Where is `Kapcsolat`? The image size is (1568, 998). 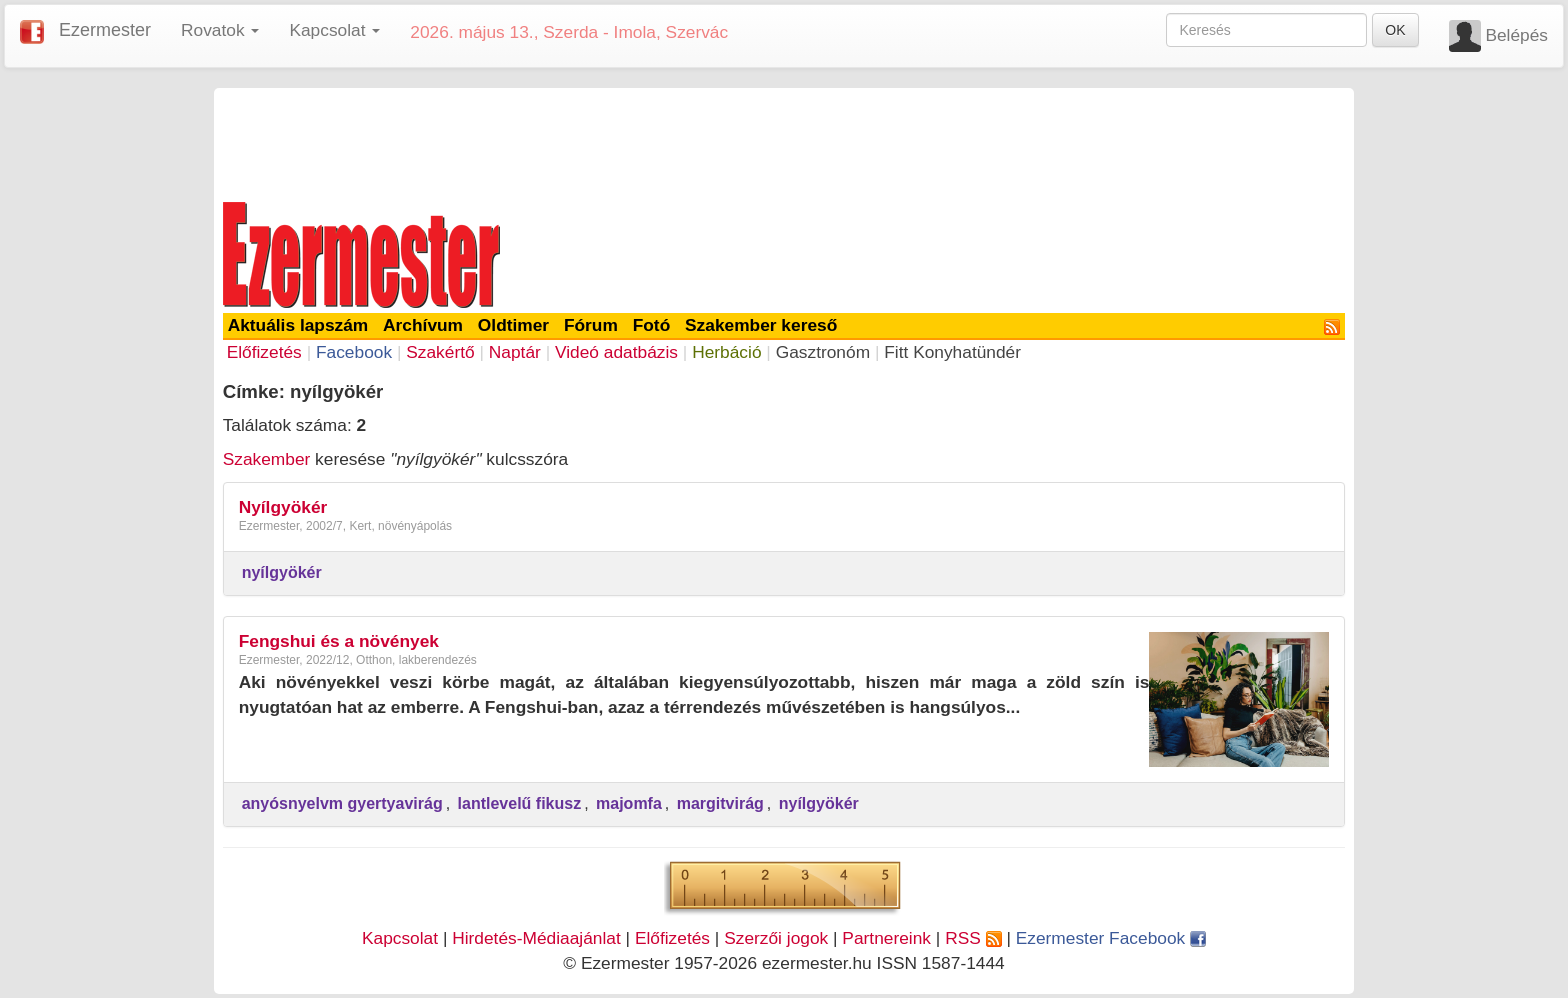
Kapcsolat is located at coordinates (400, 938).